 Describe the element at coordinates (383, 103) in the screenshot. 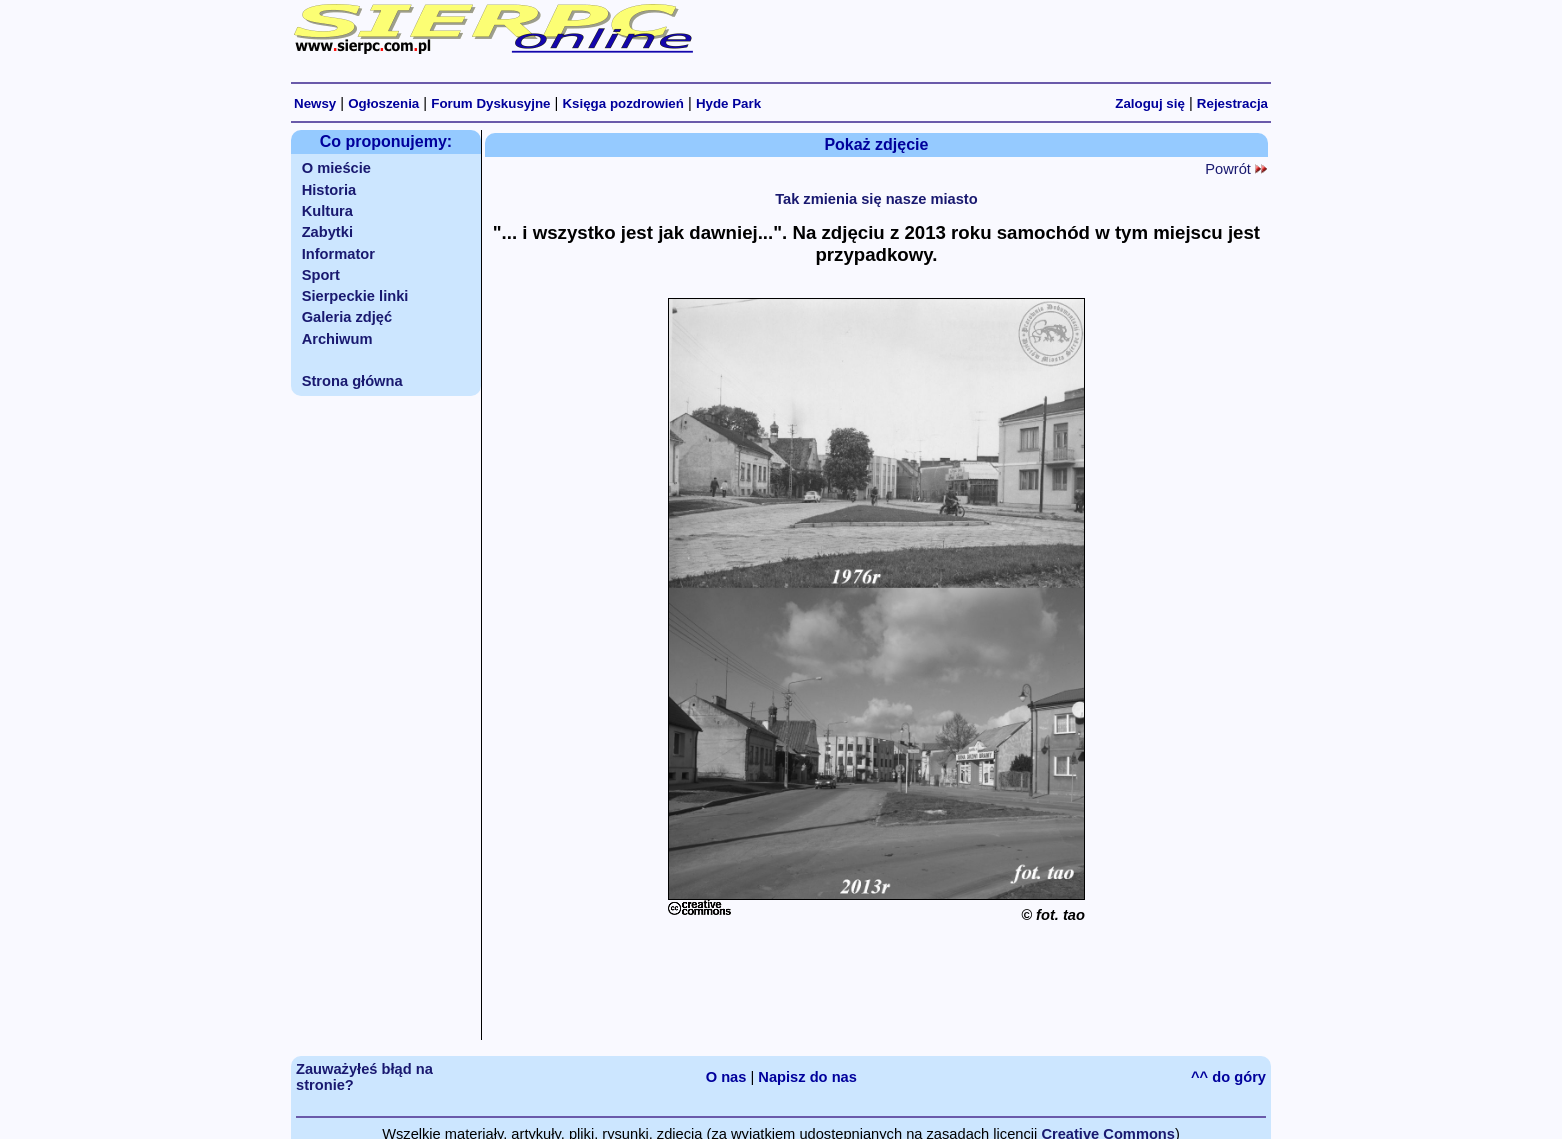

I see `Ogłoszenia` at that location.